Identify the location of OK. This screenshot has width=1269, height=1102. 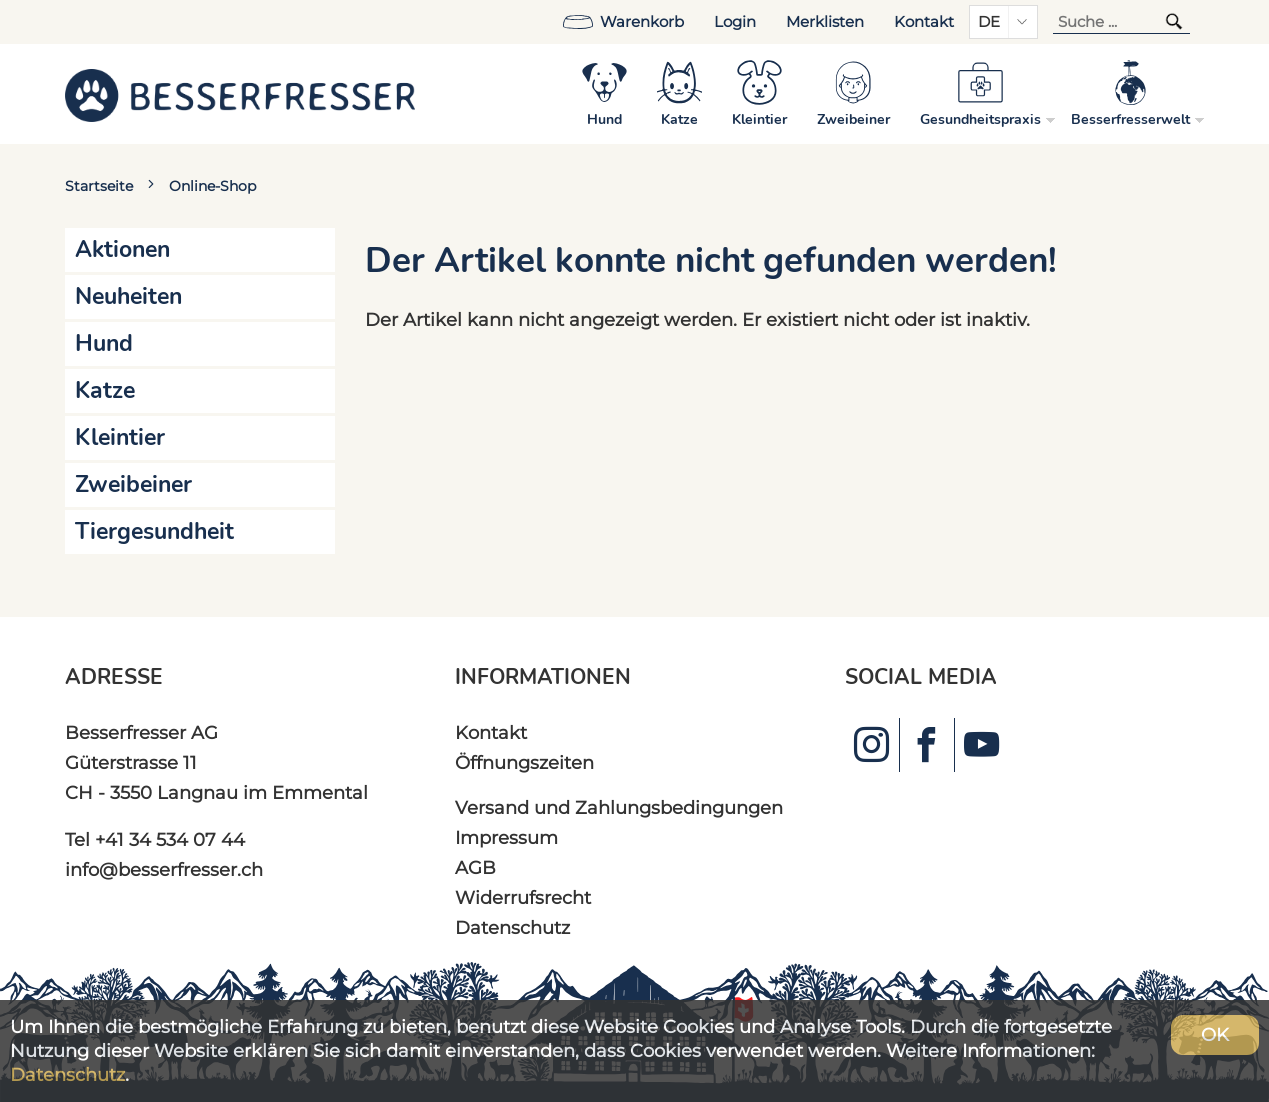
(1215, 1034).